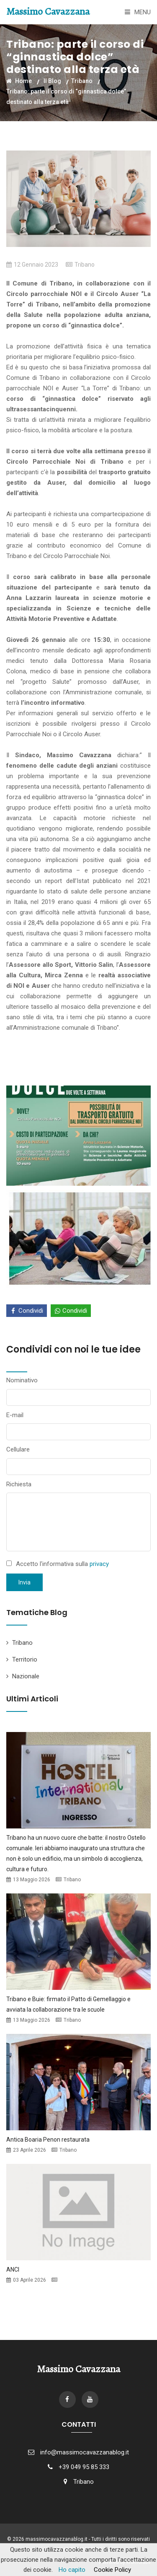 This screenshot has height=2576, width=157. Describe the element at coordinates (84, 2452) in the screenshot. I see `info@massimocavazzanablog.it` at that location.